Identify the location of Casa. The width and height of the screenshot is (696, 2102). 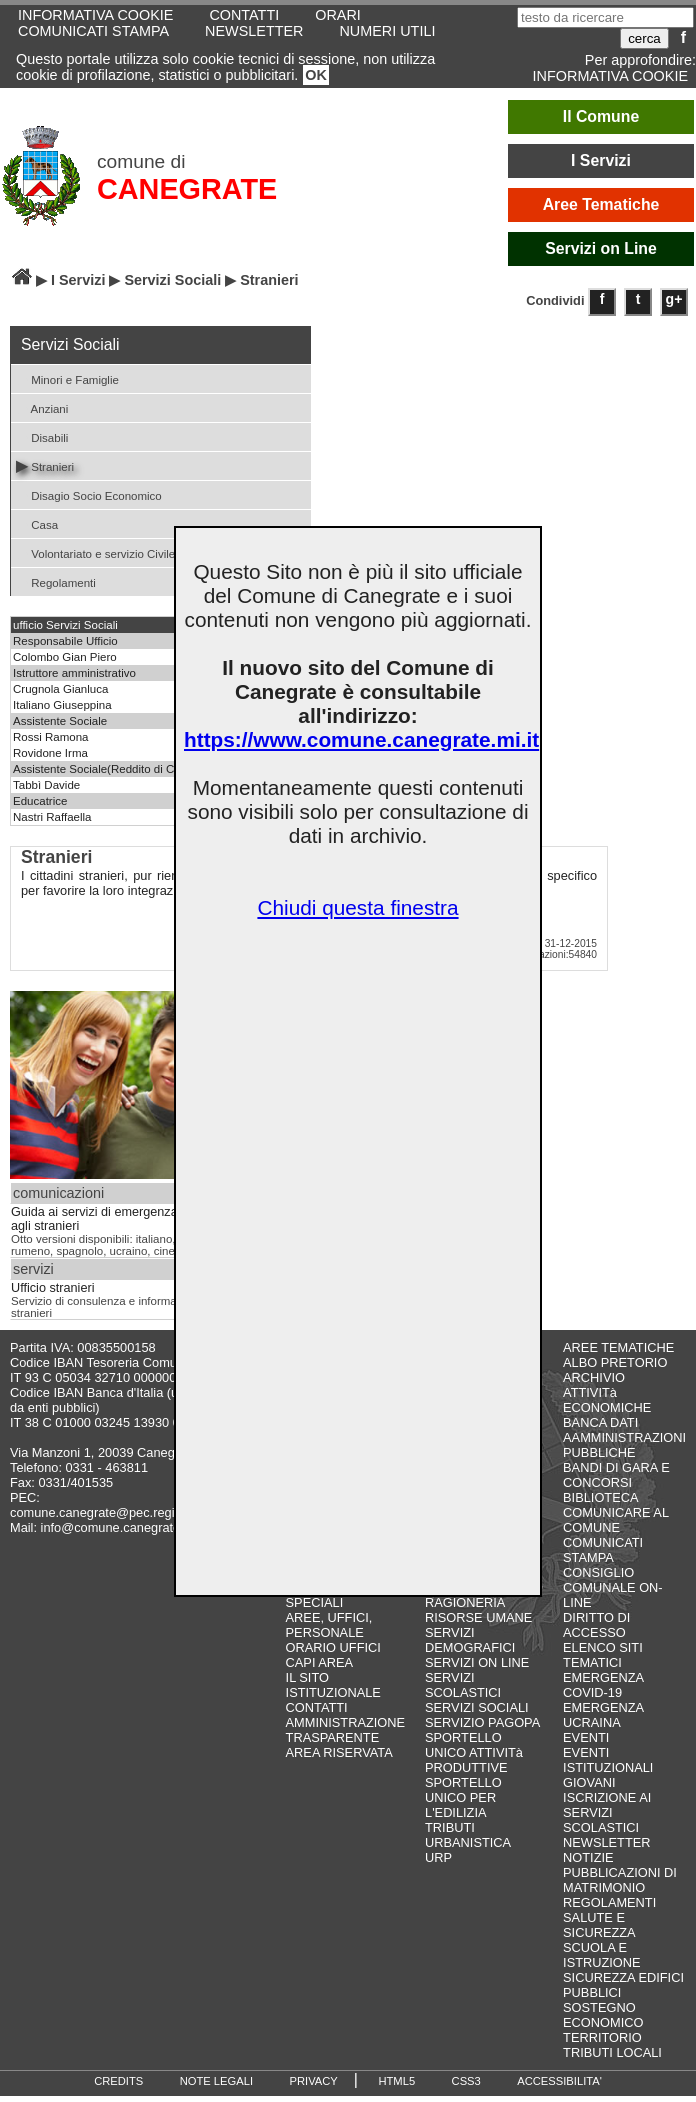
(37, 523).